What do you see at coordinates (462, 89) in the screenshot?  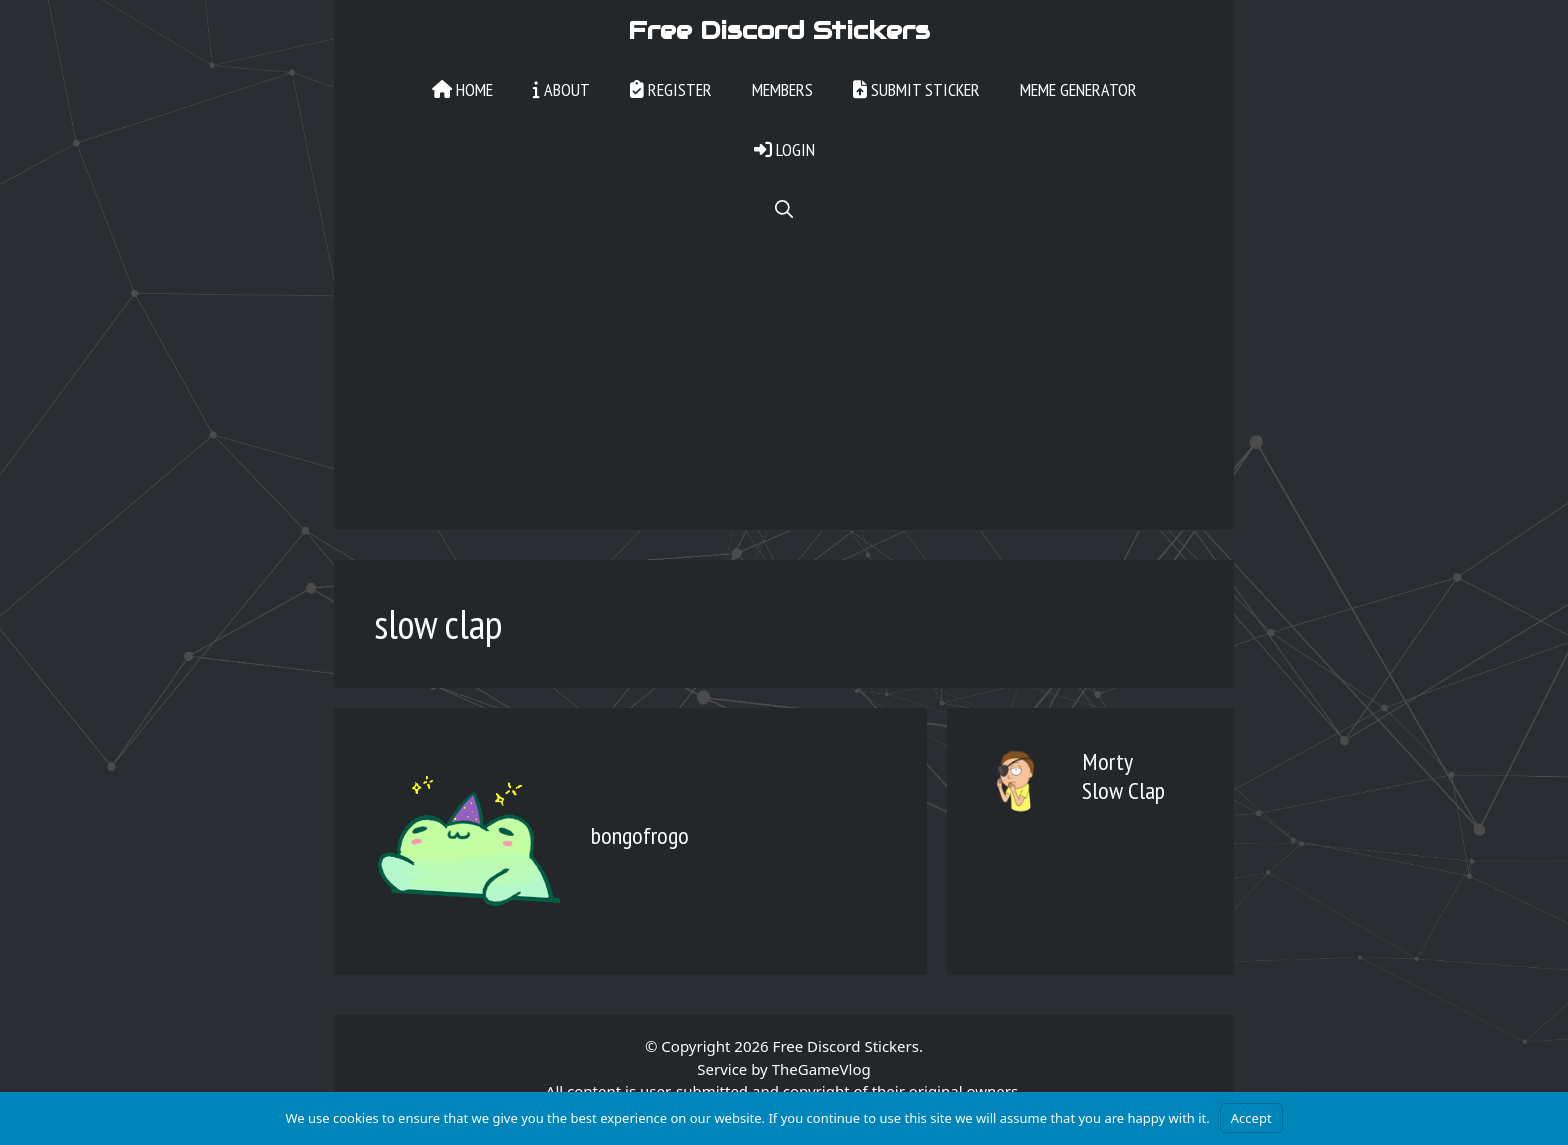 I see `Home` at bounding box center [462, 89].